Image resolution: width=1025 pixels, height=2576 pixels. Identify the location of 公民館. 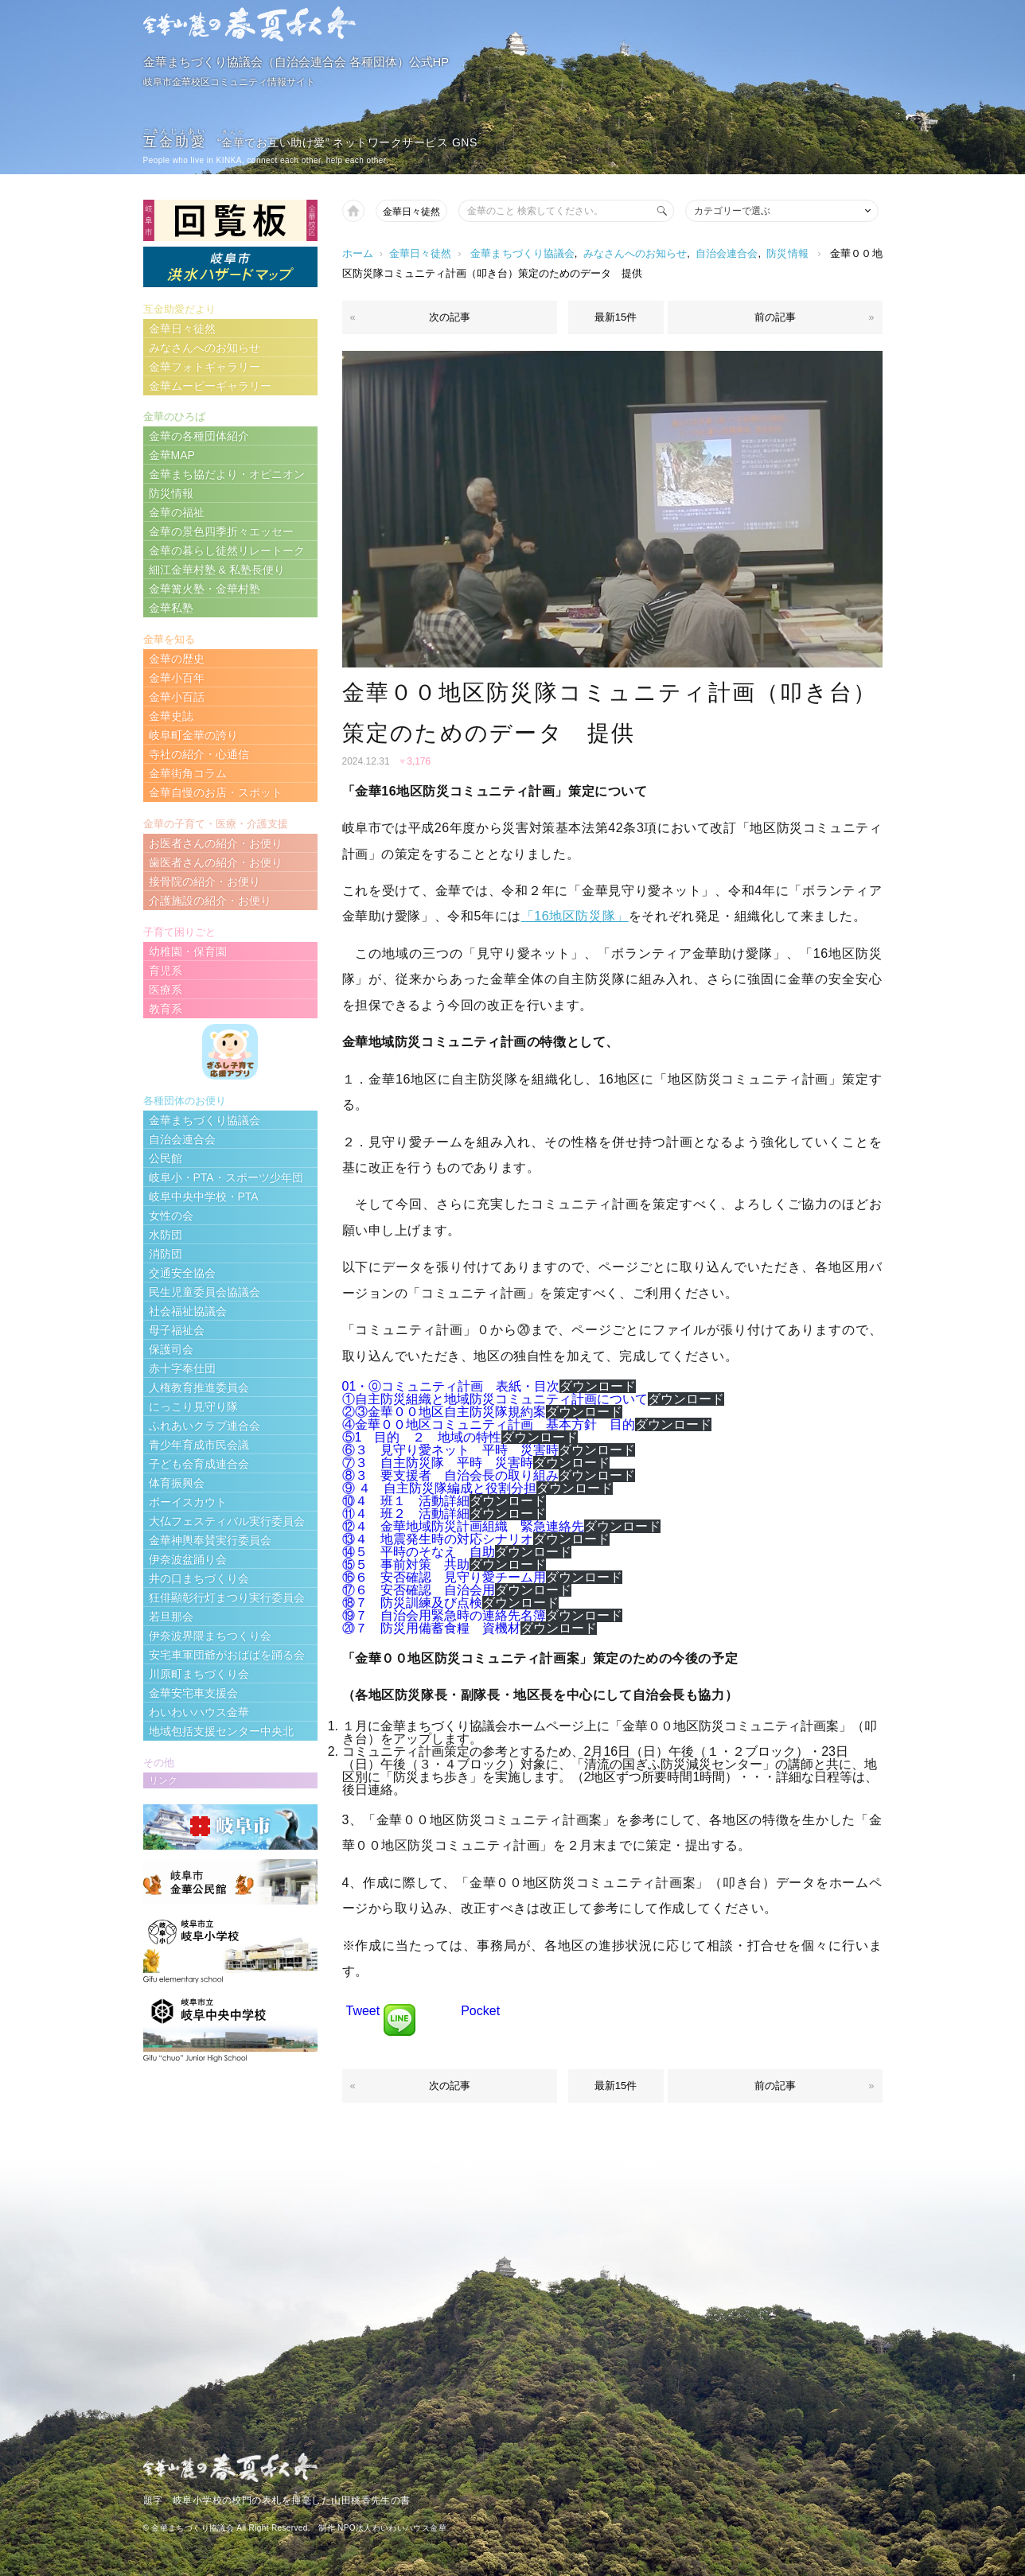
(165, 1158).